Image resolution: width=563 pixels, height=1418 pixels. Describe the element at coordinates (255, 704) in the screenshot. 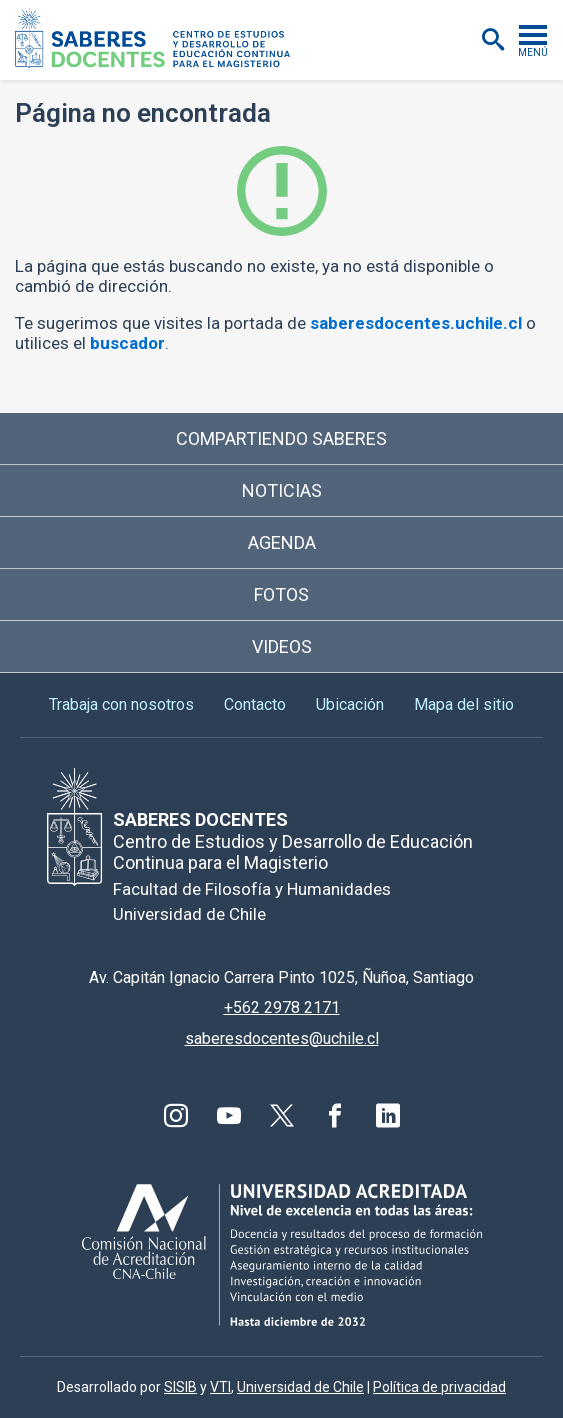

I see `Contacto` at that location.